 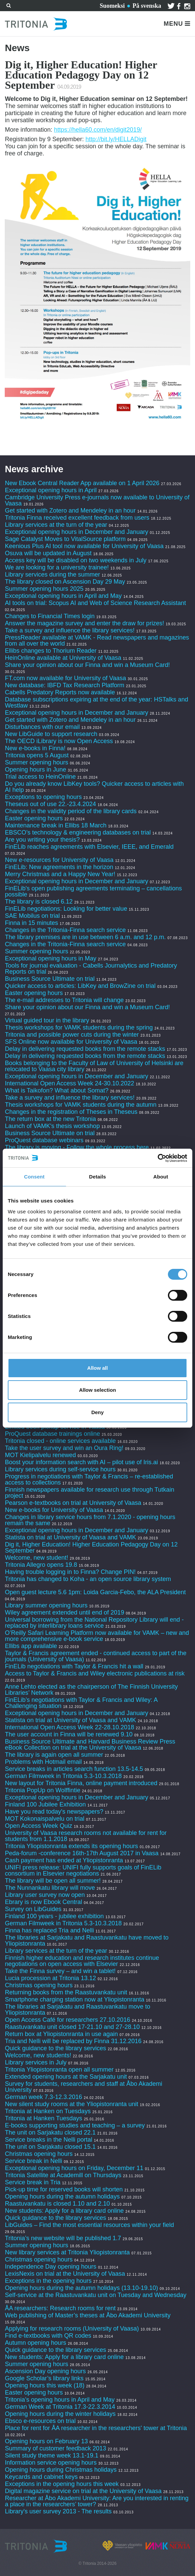 I want to click on Finna in 15 minutes, so click(x=31, y=922).